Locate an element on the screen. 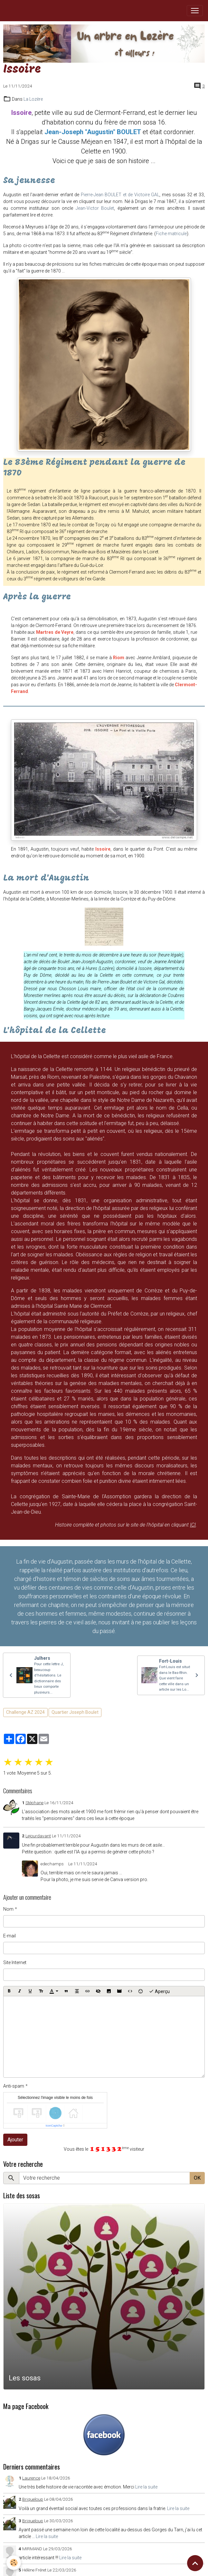 This screenshot has height=2576, width=208. Fiche matricule is located at coordinates (171, 233).